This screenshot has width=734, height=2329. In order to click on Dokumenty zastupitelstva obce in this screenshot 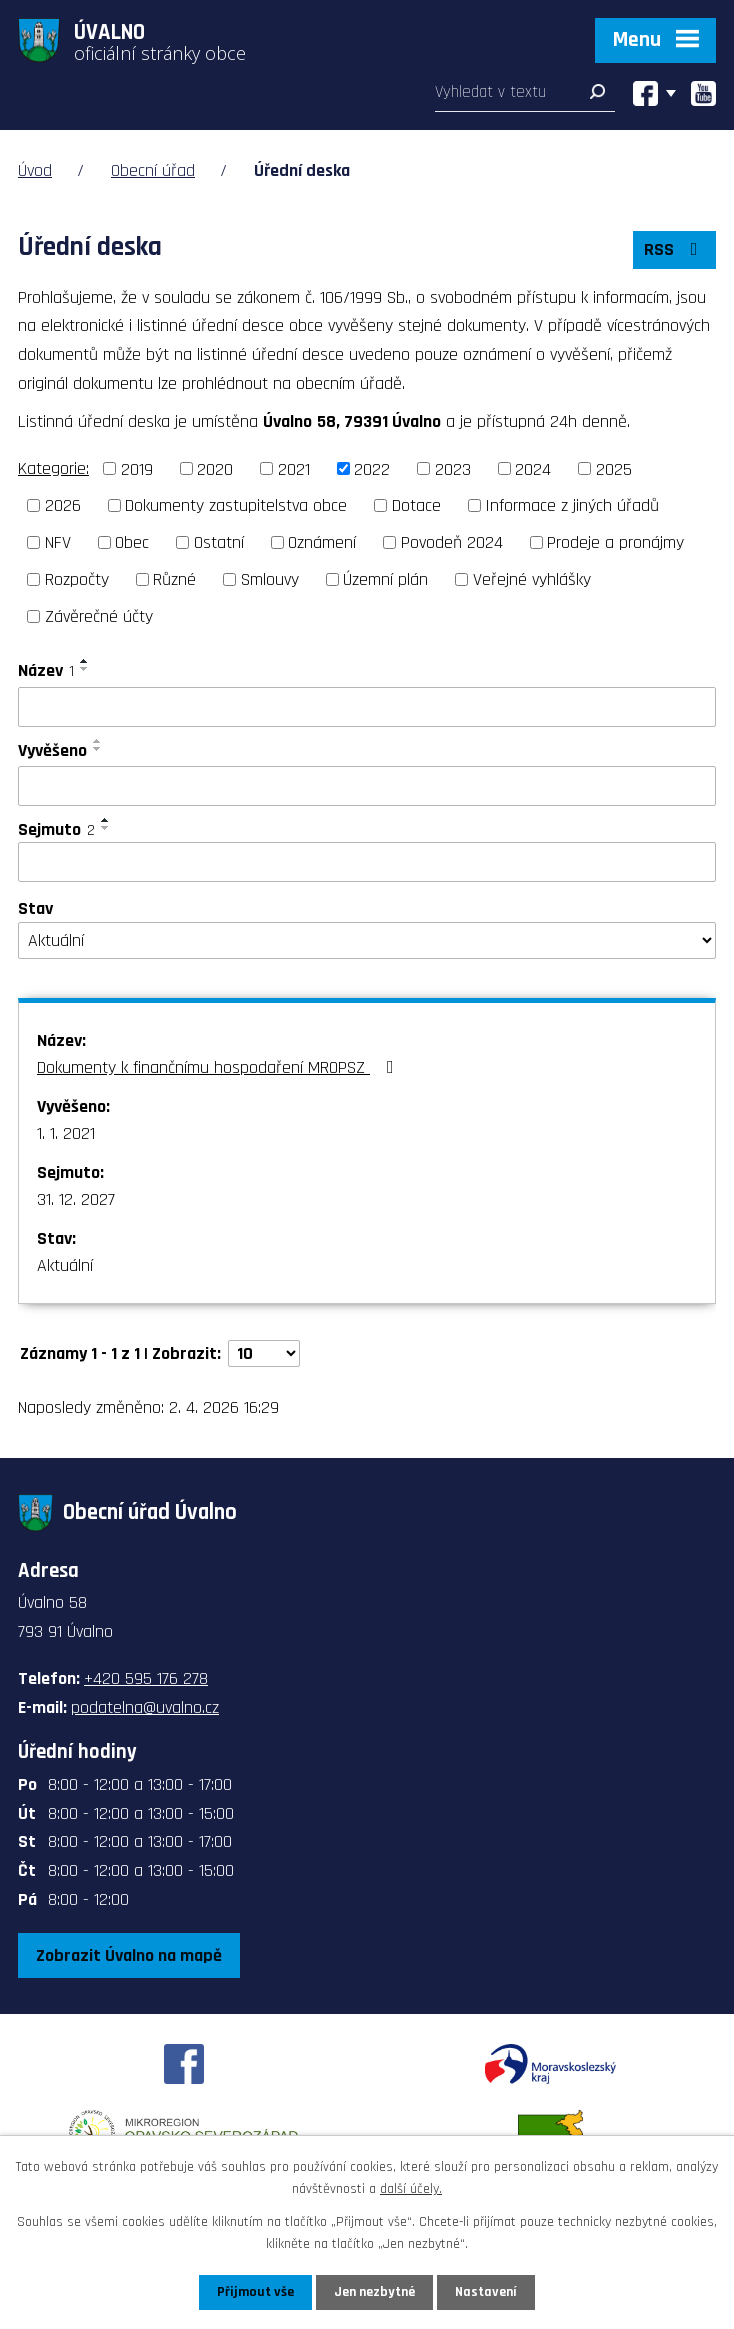, I will do `click(236, 505)`.